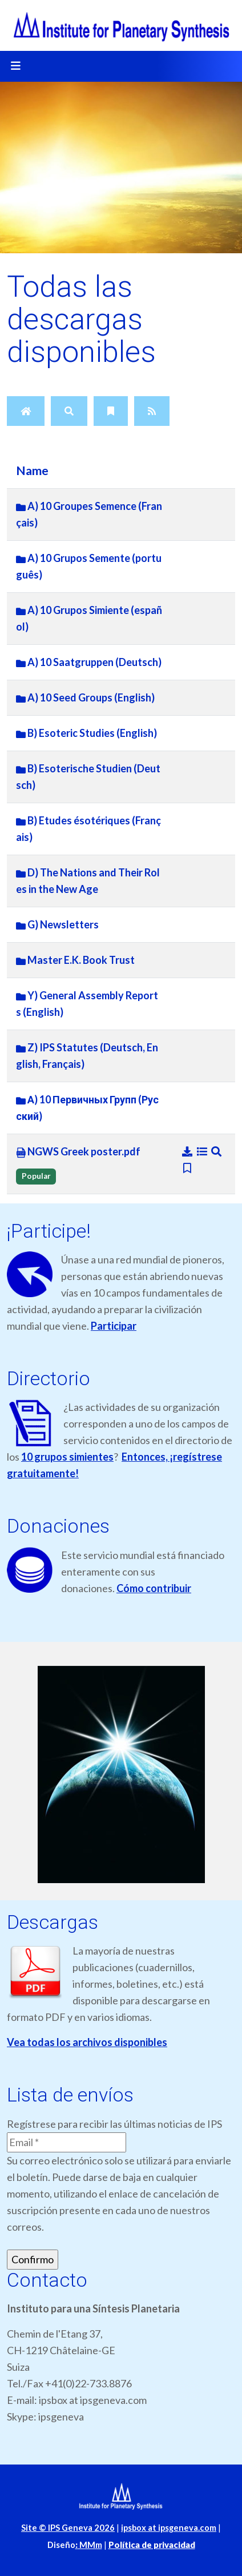 This screenshot has width=242, height=2576. I want to click on [Preview], so click(216, 1151).